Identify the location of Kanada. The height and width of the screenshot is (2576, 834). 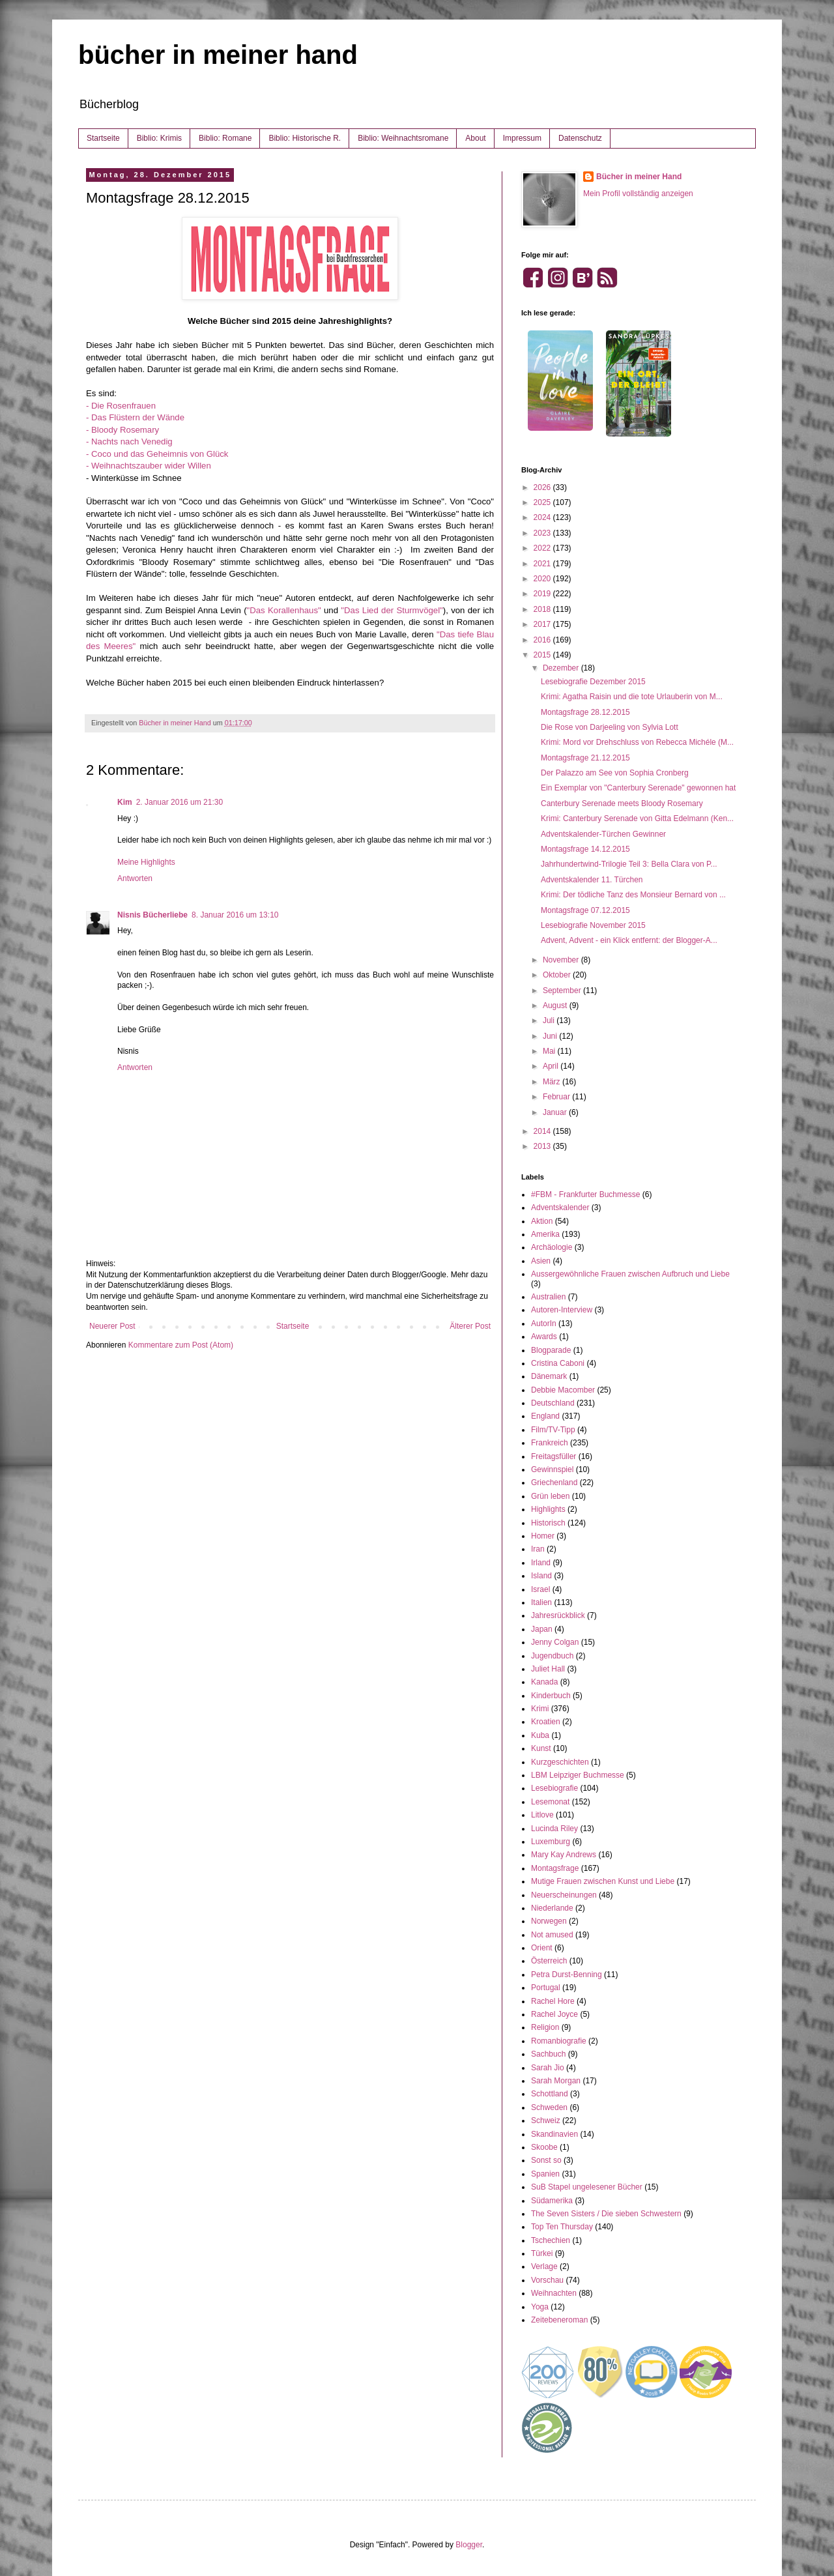
(544, 1681).